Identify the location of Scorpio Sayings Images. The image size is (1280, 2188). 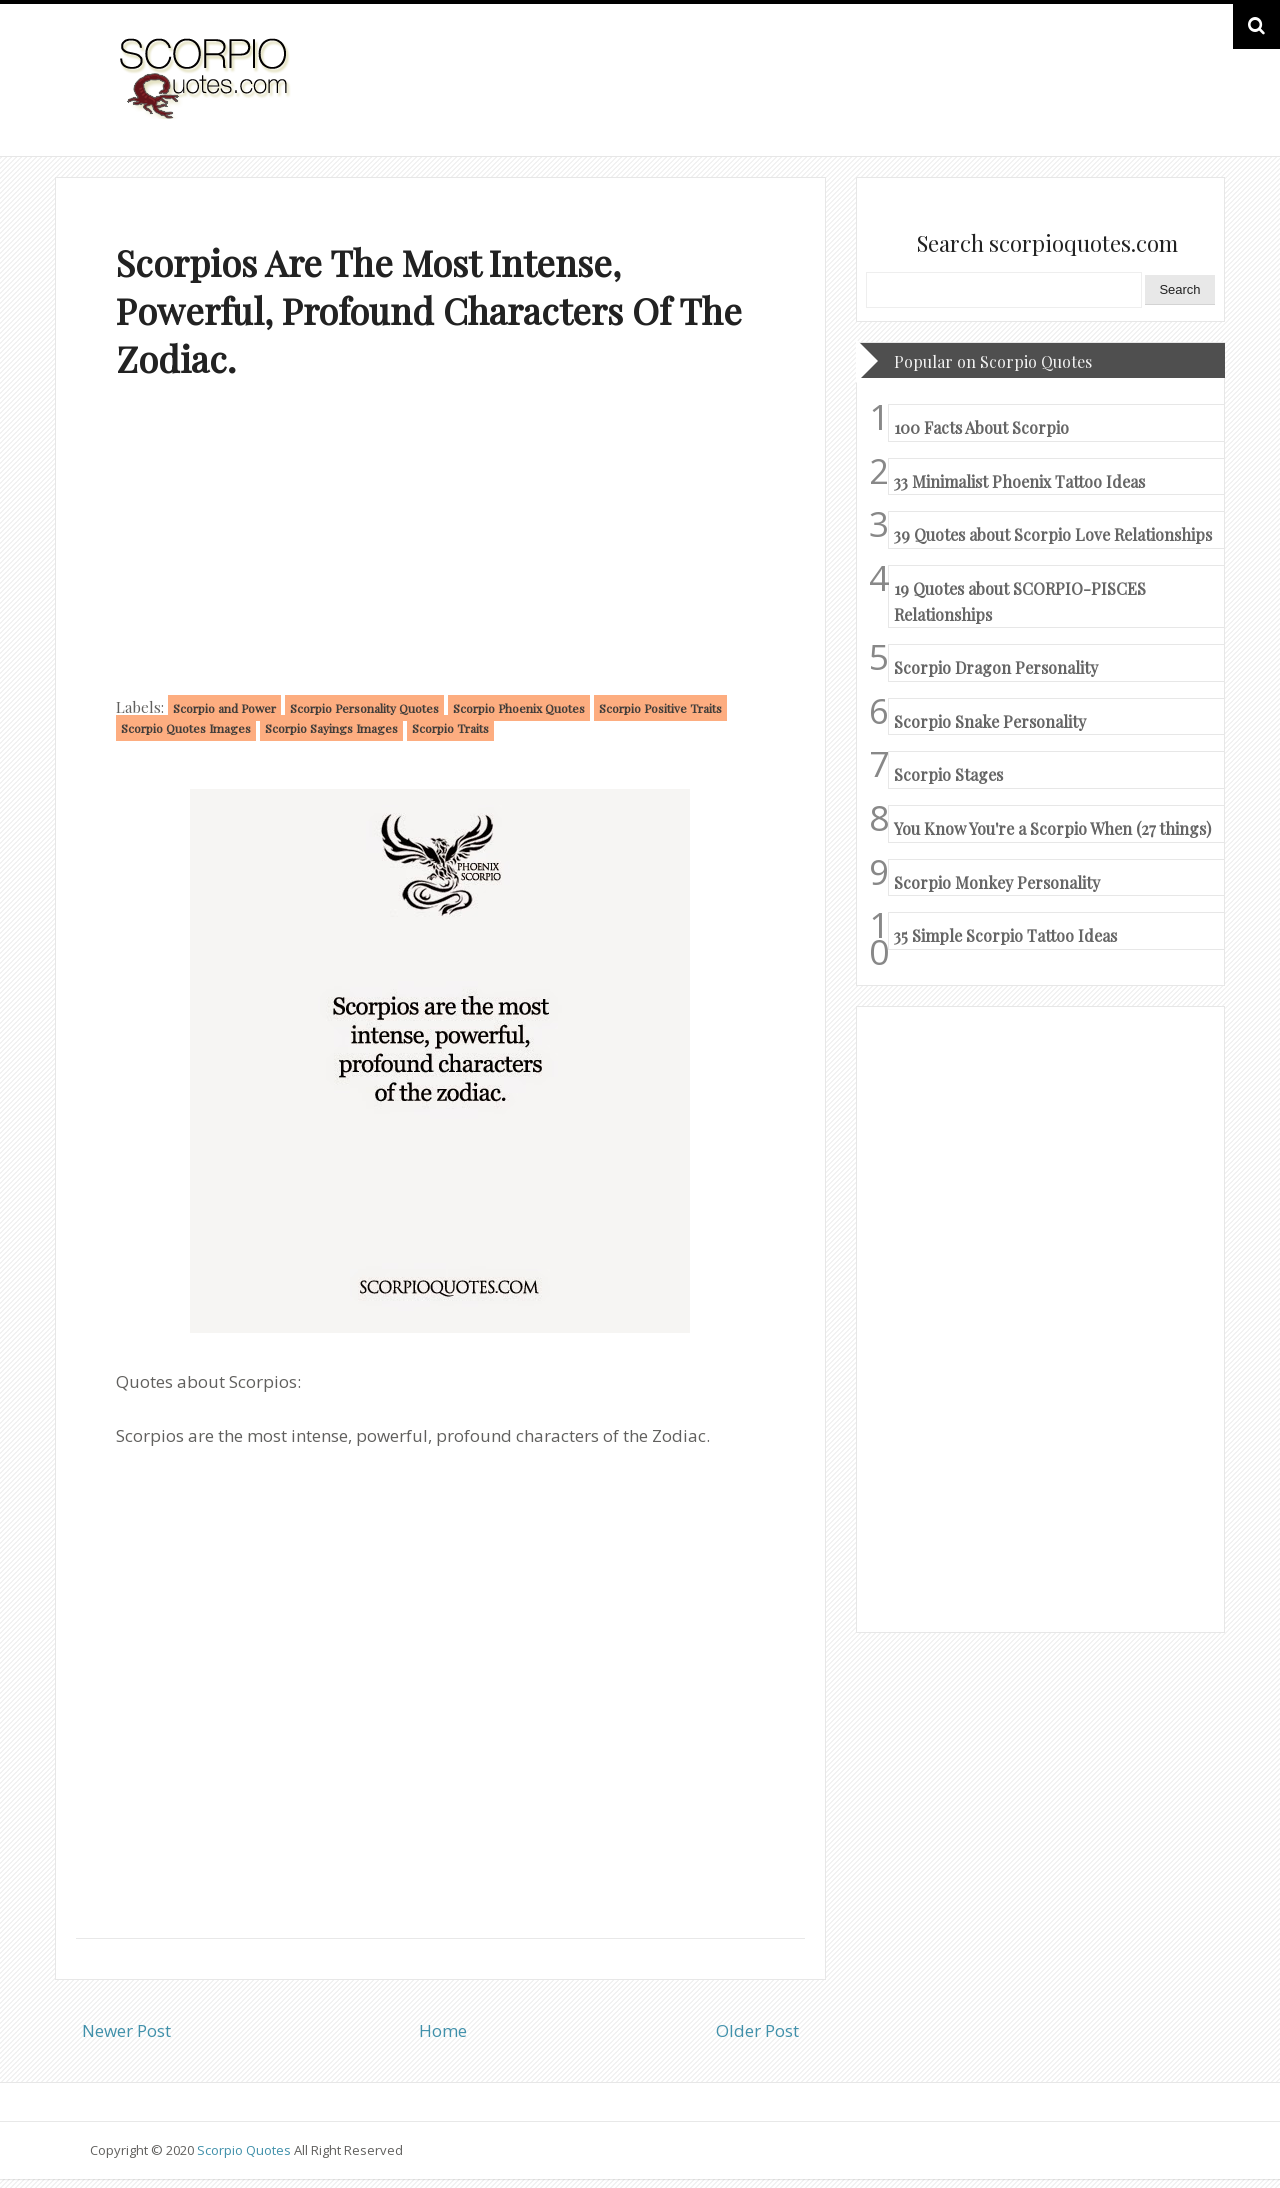
(331, 728).